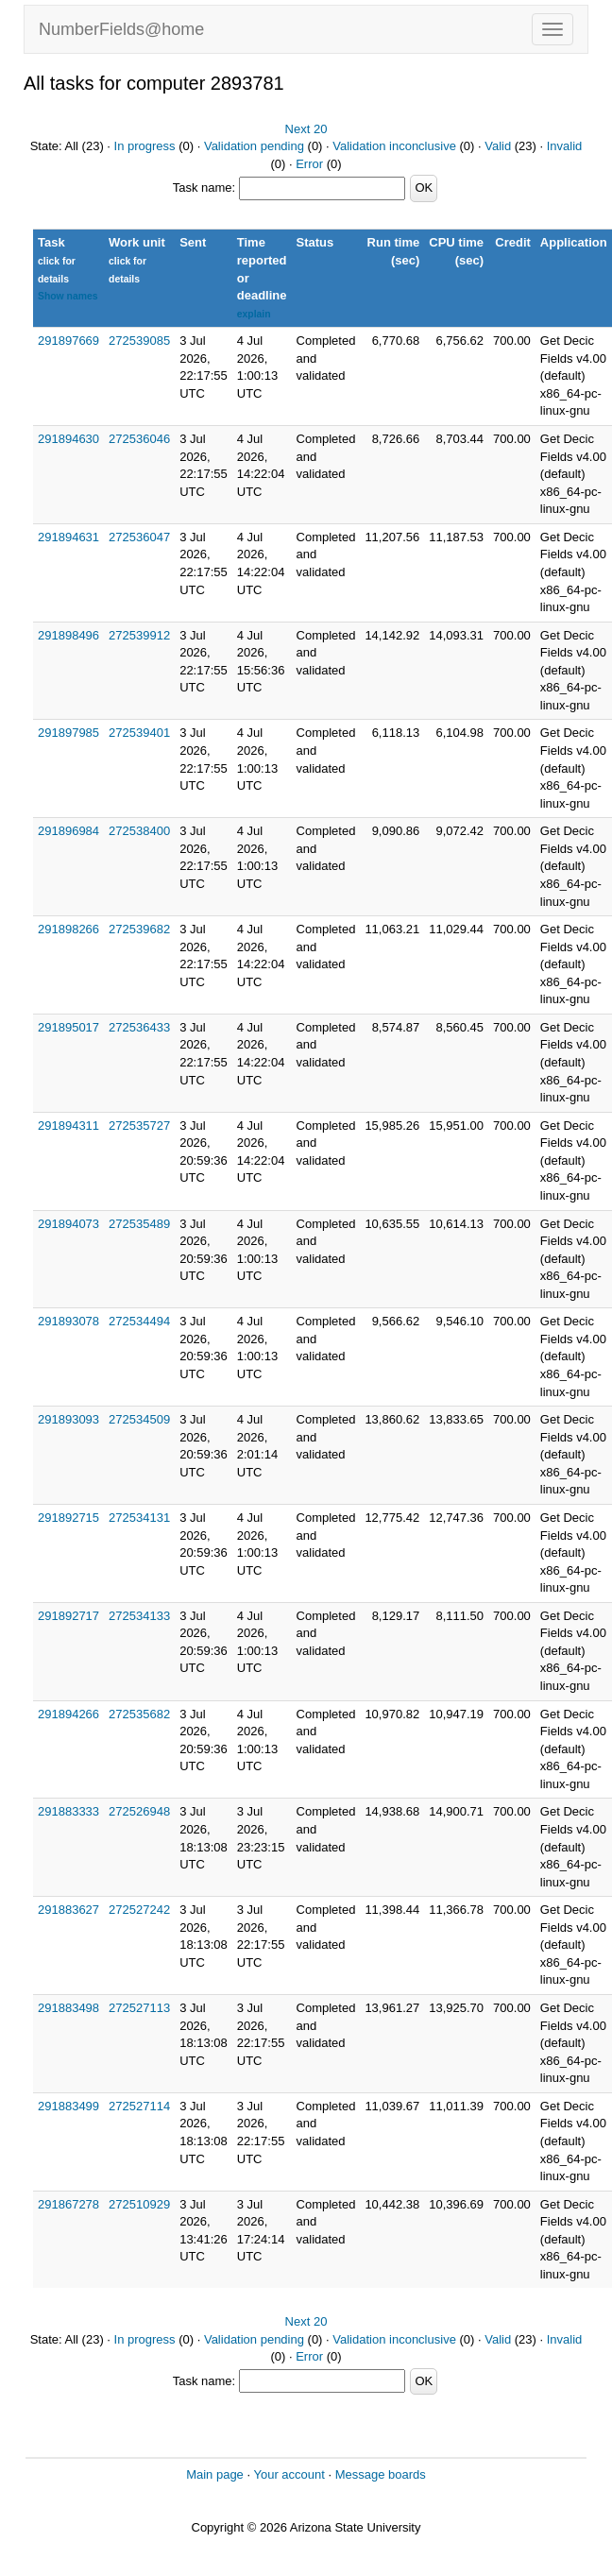  Describe the element at coordinates (139, 732) in the screenshot. I see `272539401` at that location.